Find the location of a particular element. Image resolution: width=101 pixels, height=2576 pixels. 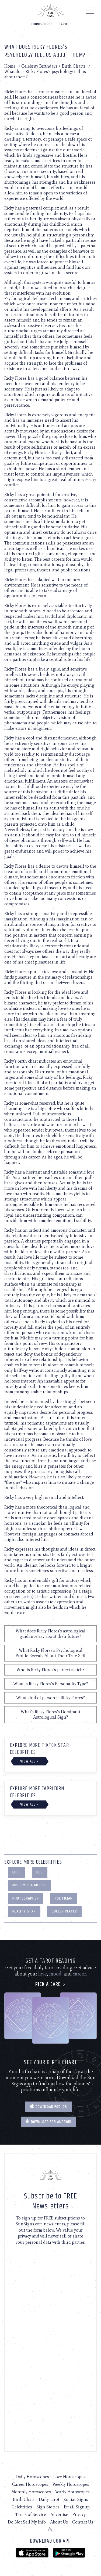

View All > is located at coordinates (29, 1761).